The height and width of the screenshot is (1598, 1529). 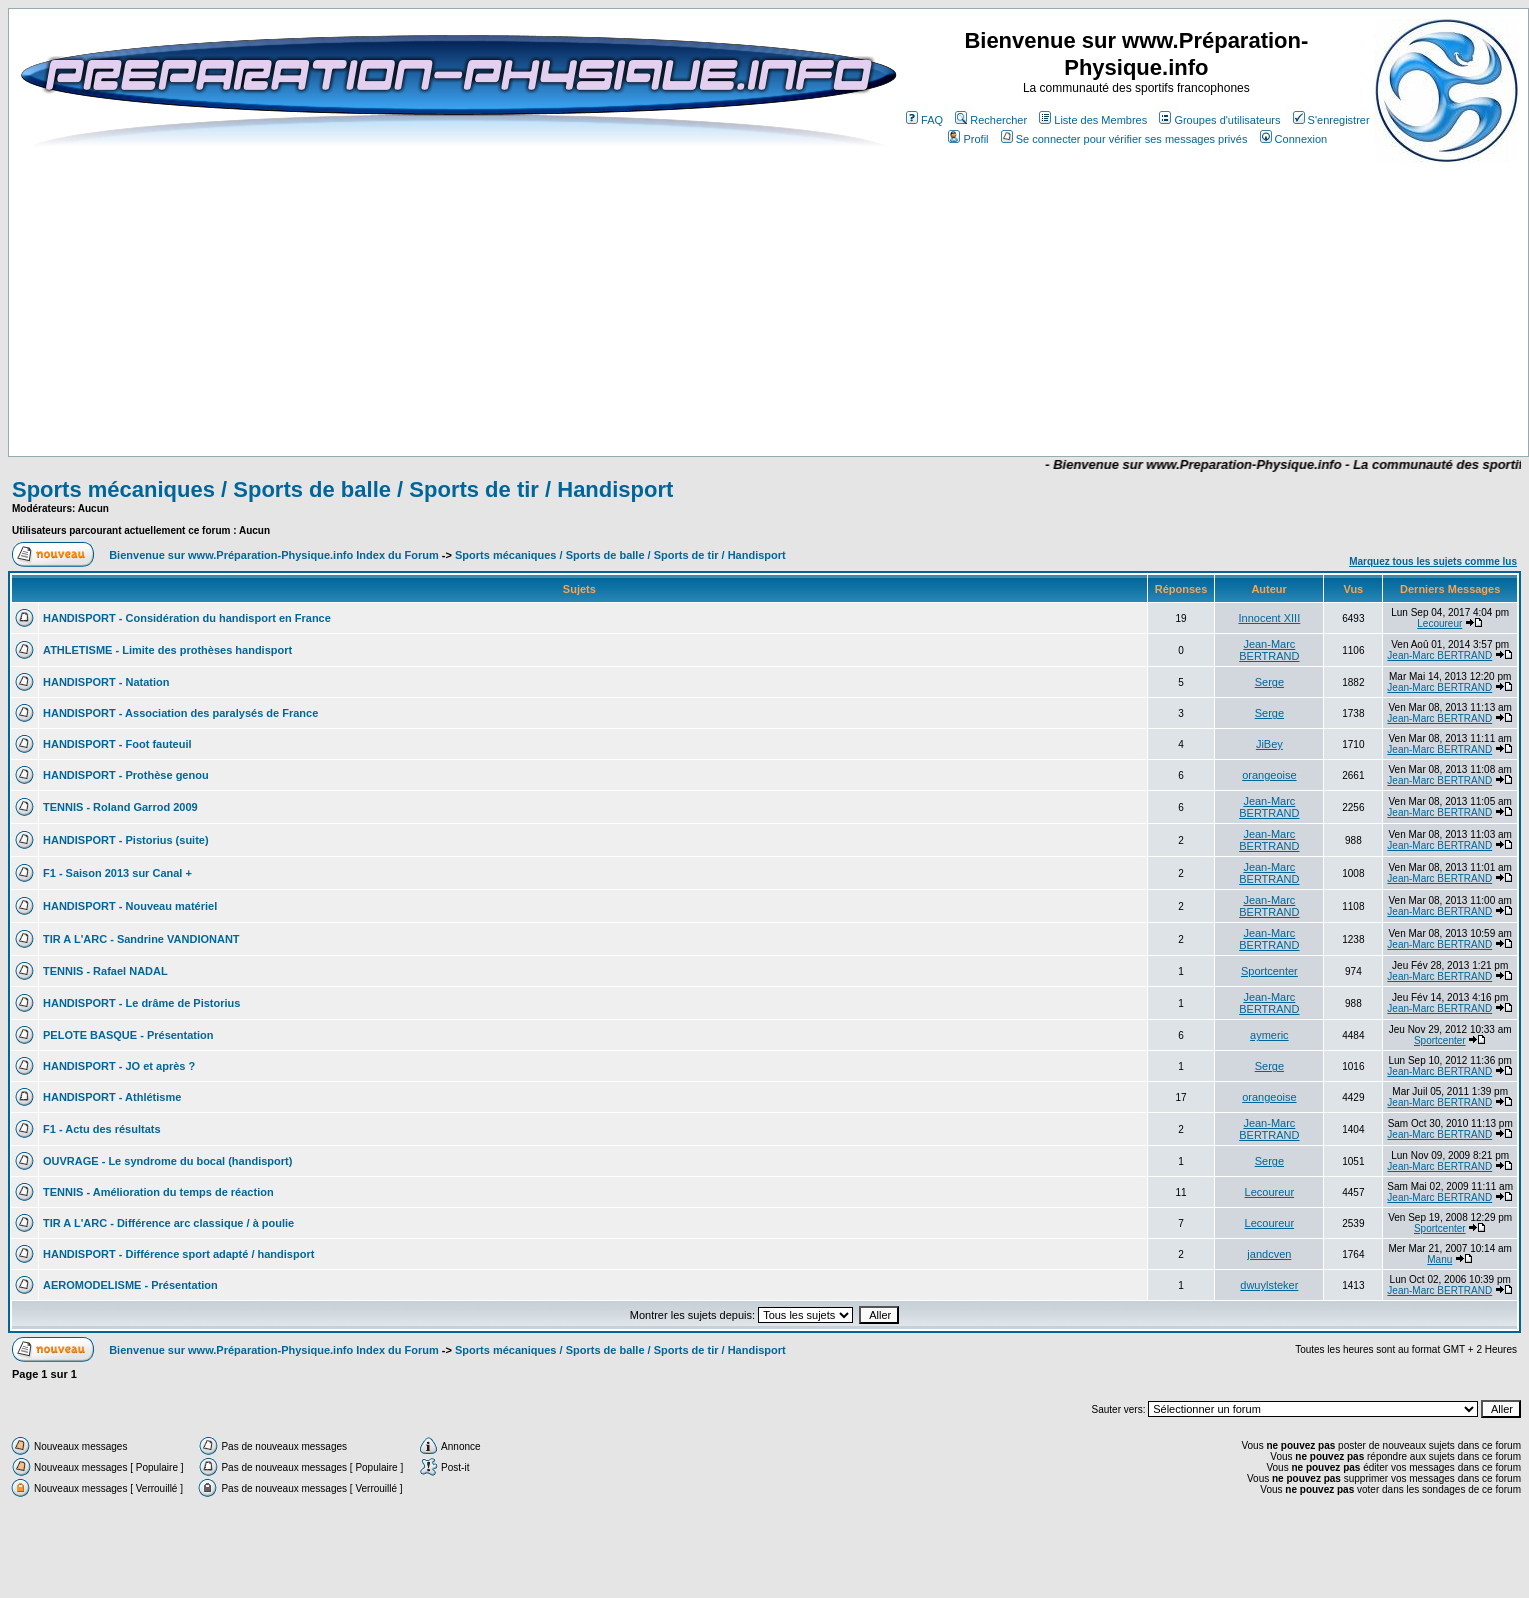 What do you see at coordinates (130, 1285) in the screenshot?
I see `AEROMODELISME - Présentation` at bounding box center [130, 1285].